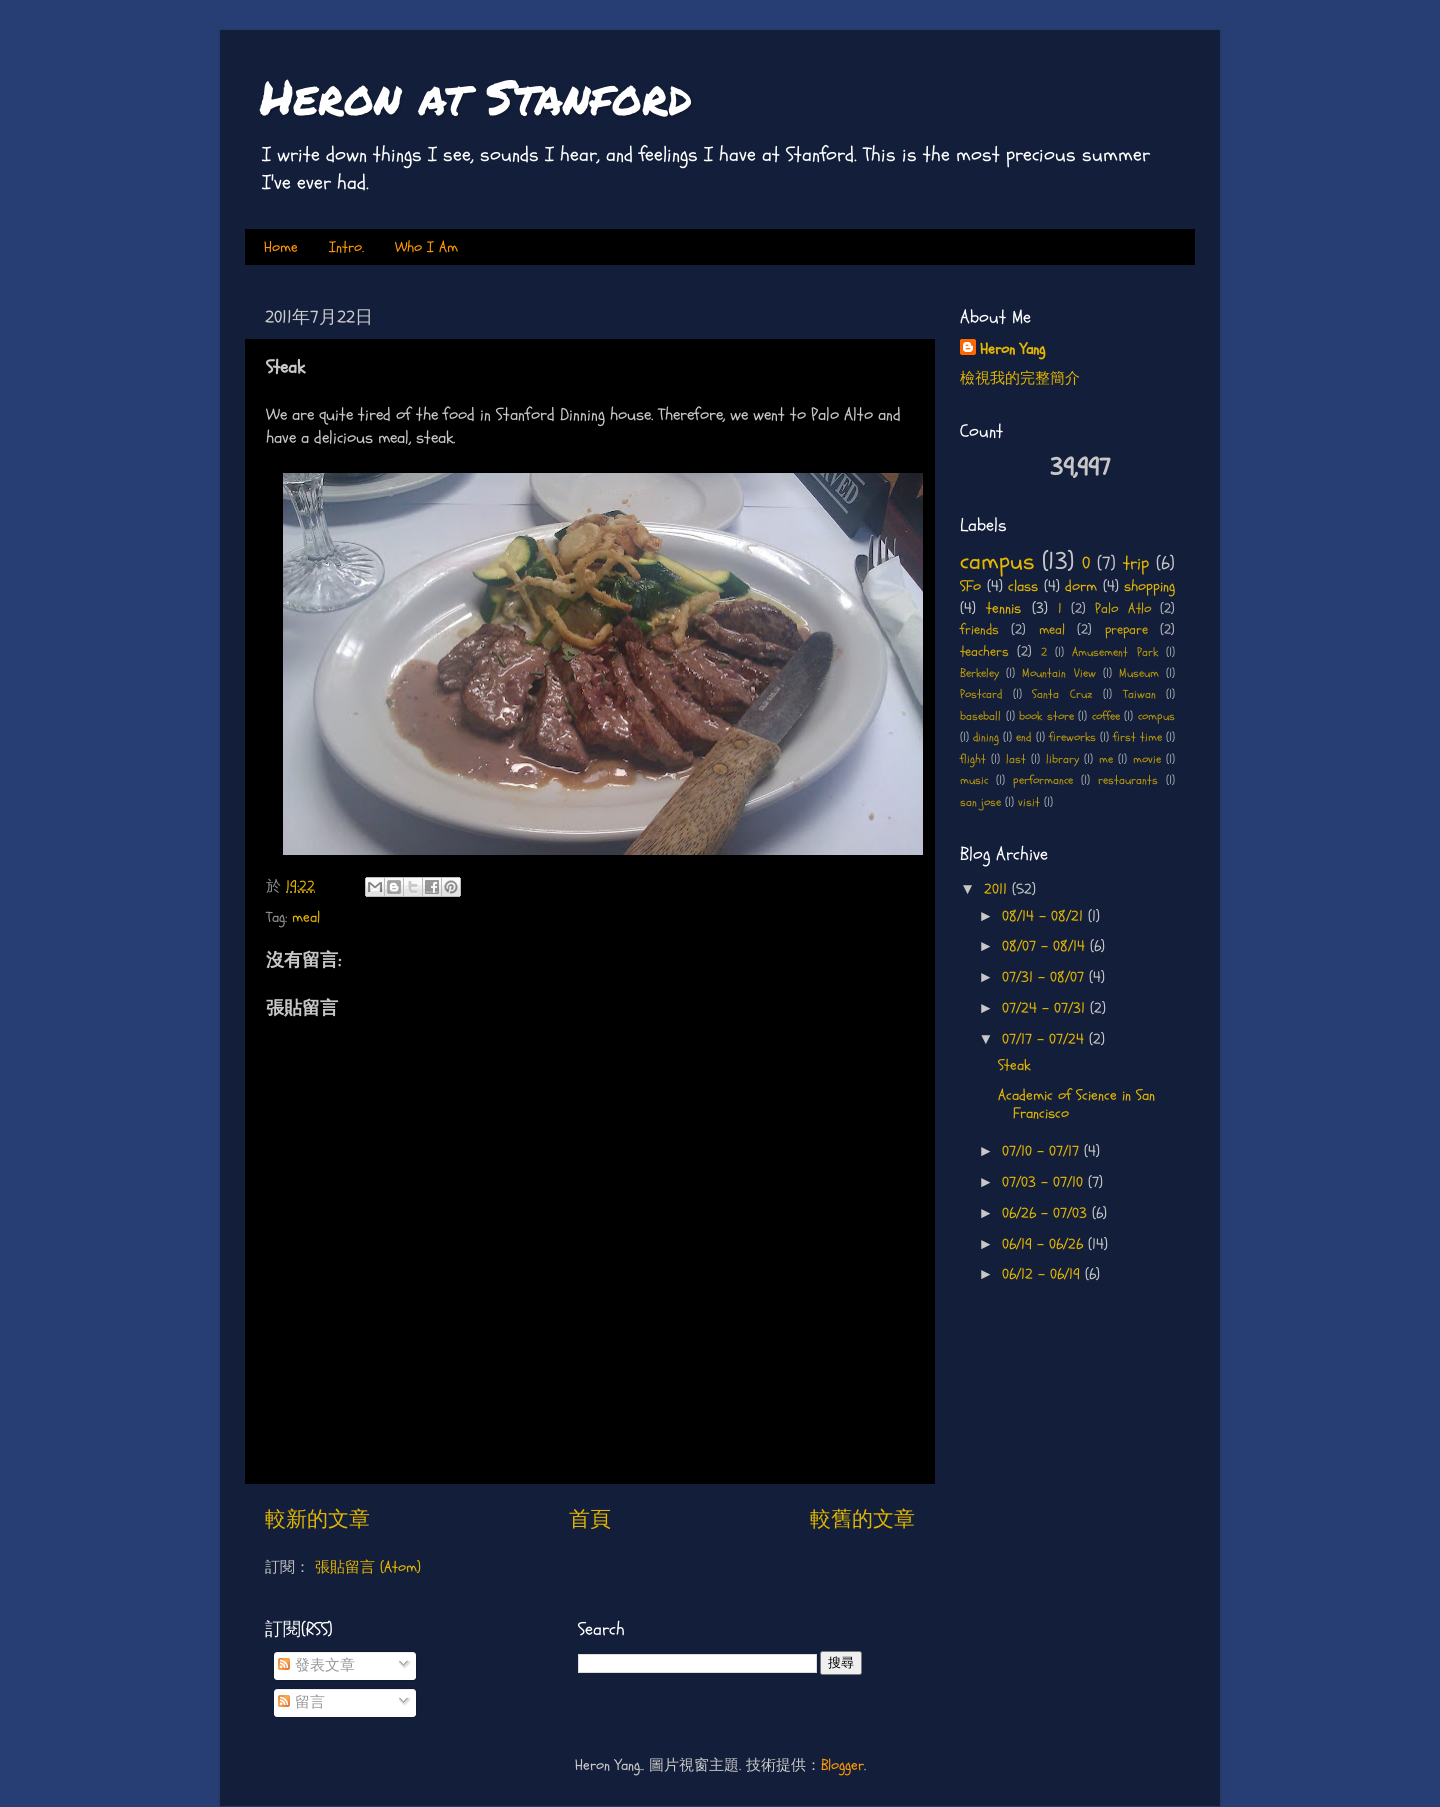 The height and width of the screenshot is (1807, 1440). Describe the element at coordinates (979, 673) in the screenshot. I see `Berkeley` at that location.